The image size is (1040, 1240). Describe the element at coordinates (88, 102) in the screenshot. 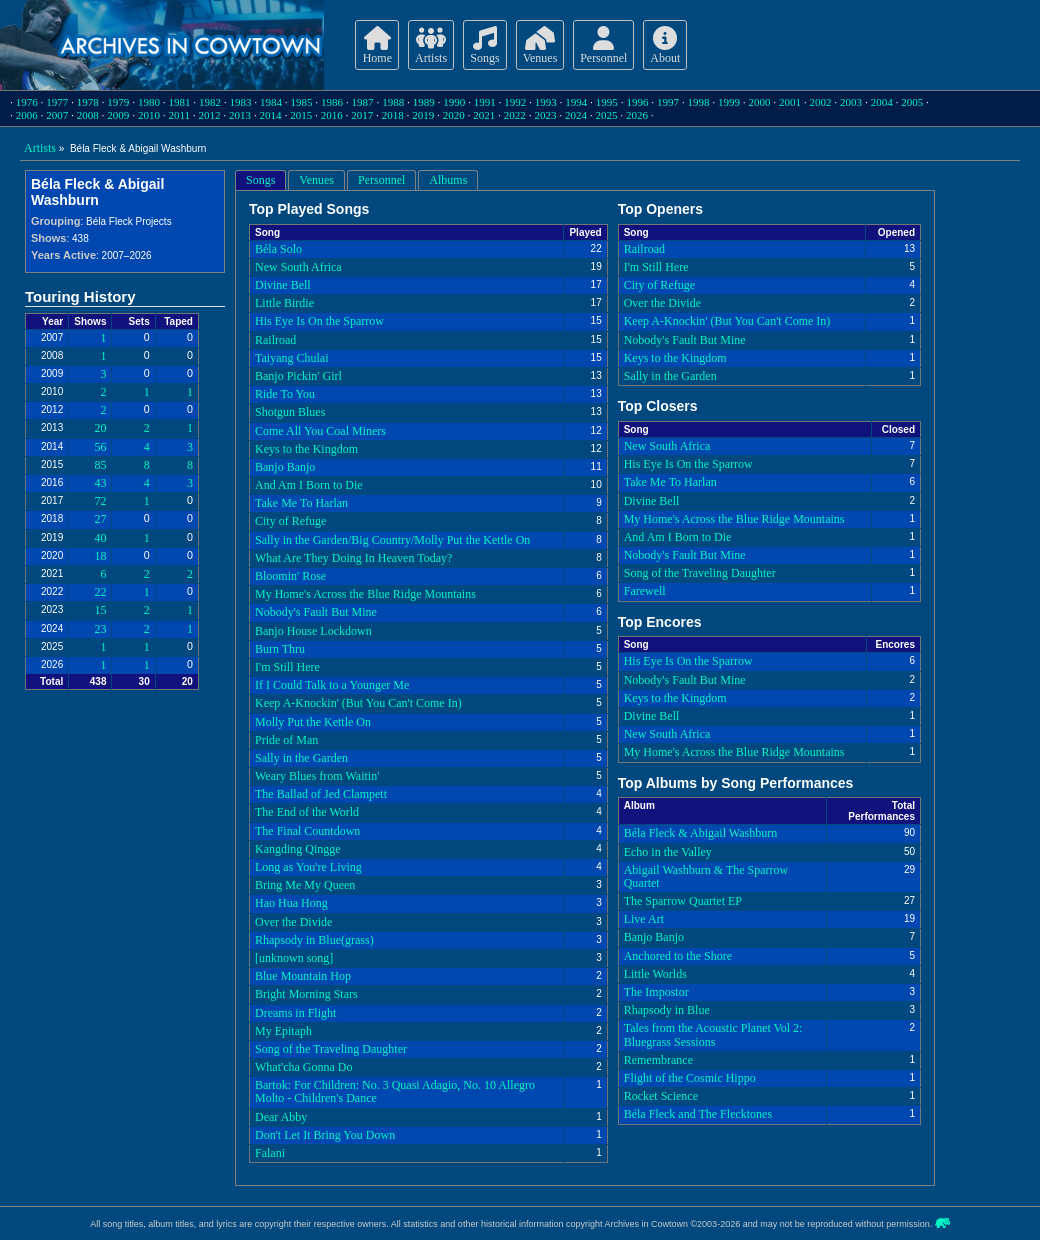

I see `1978` at that location.